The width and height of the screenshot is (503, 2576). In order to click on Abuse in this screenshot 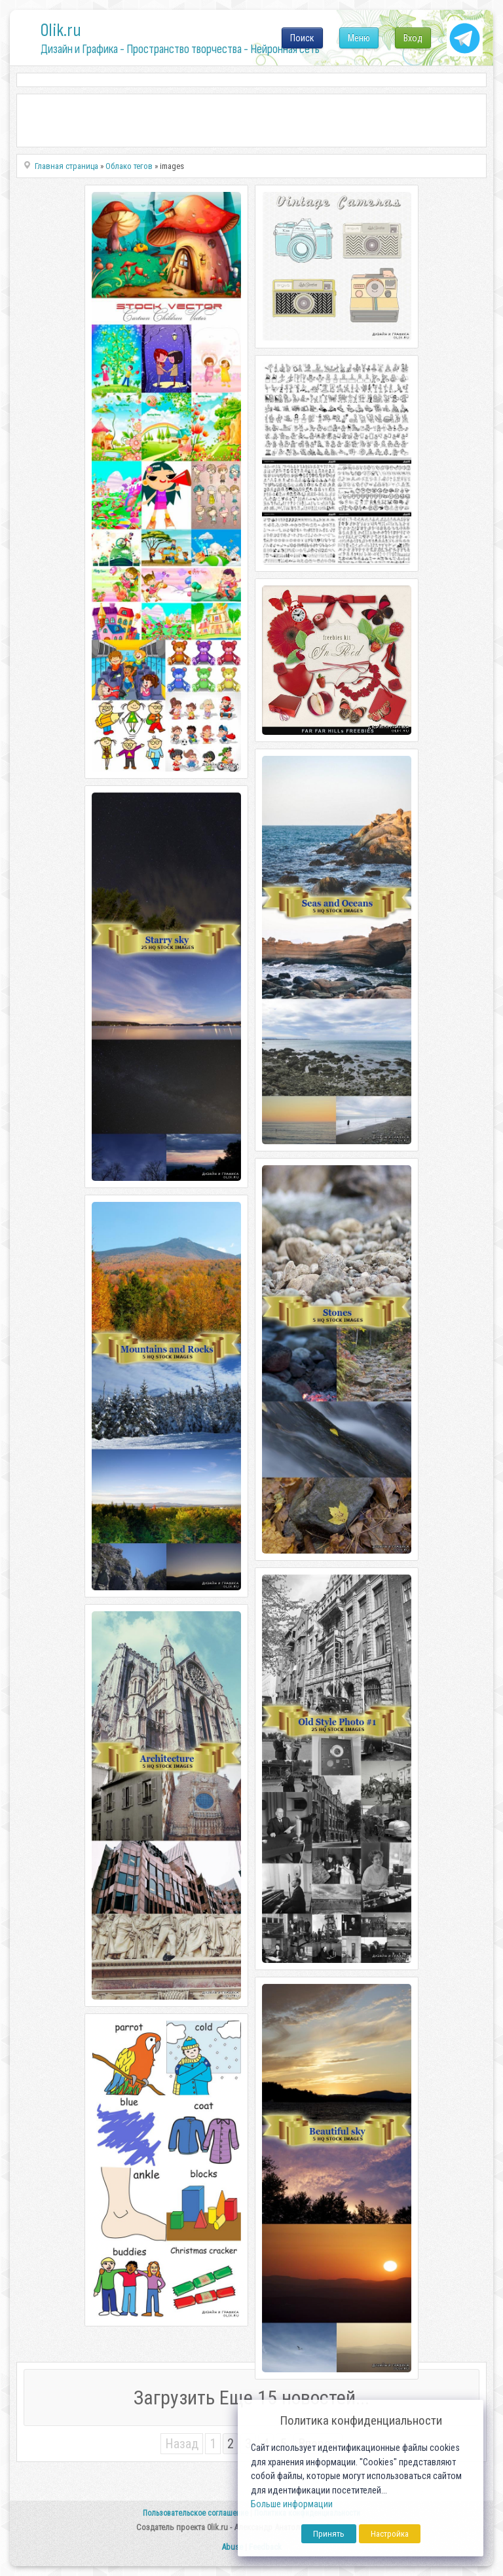, I will do `click(232, 2547)`.